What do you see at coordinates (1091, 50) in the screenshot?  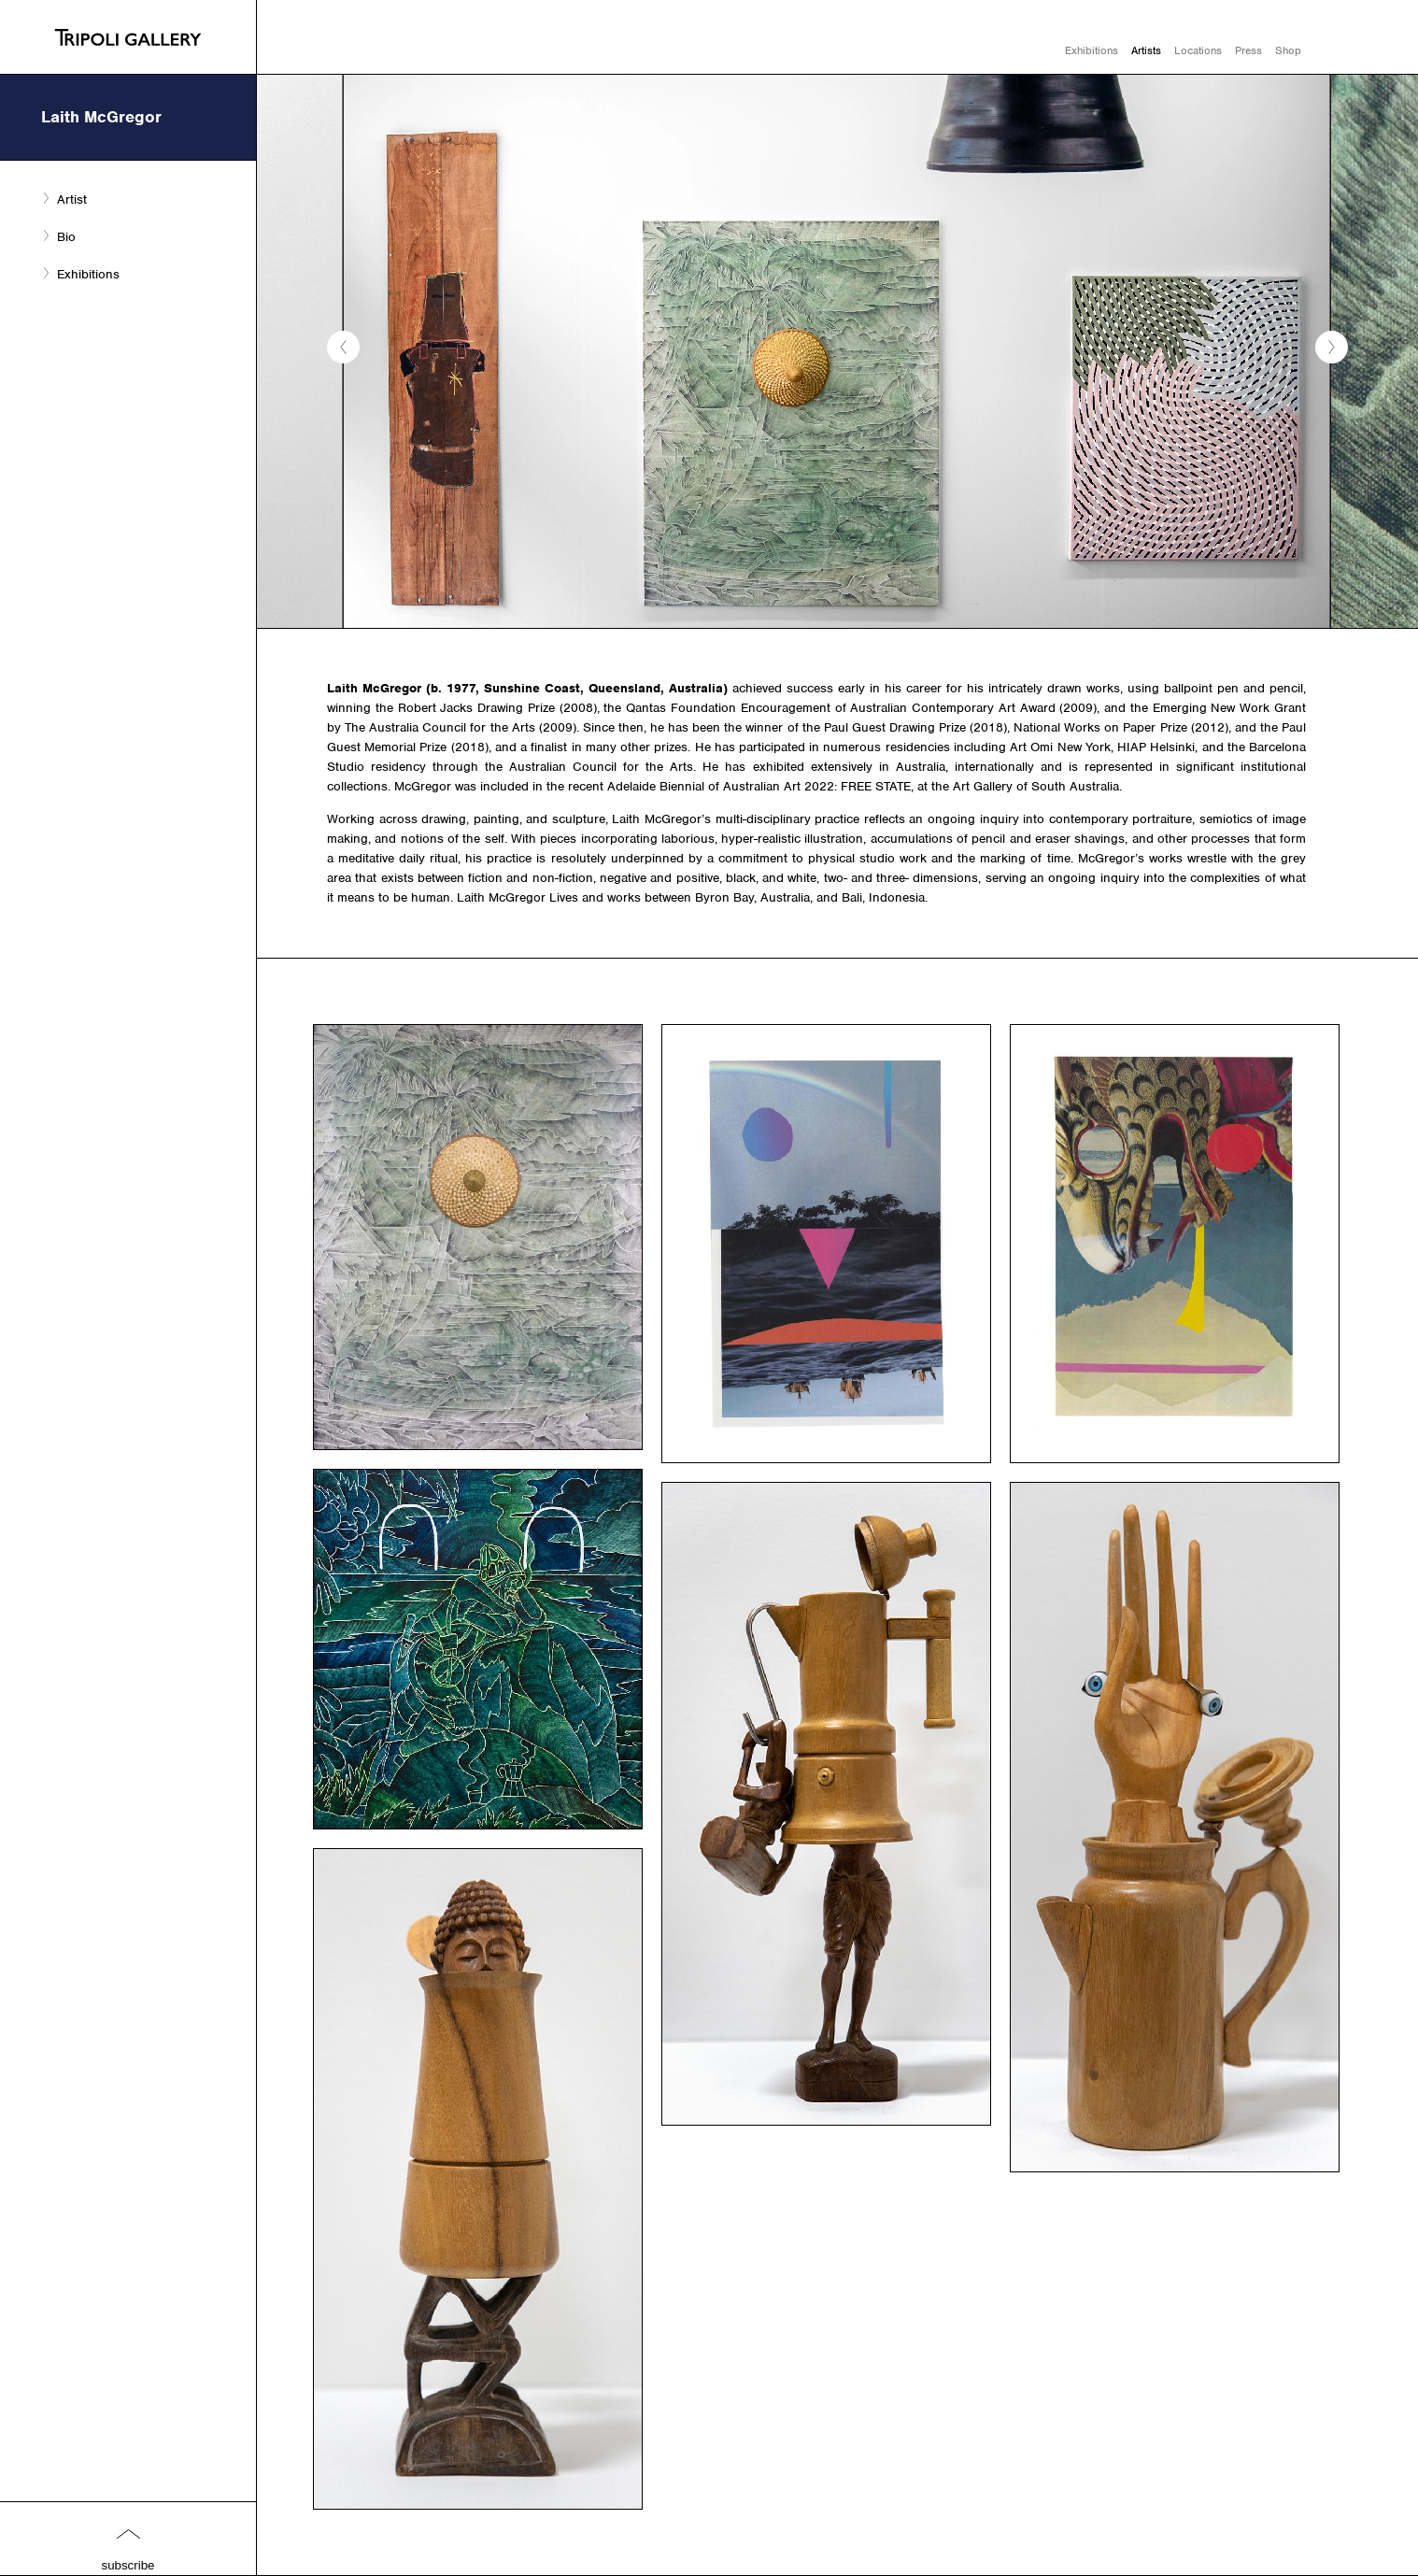 I see `Exhibitions` at bounding box center [1091, 50].